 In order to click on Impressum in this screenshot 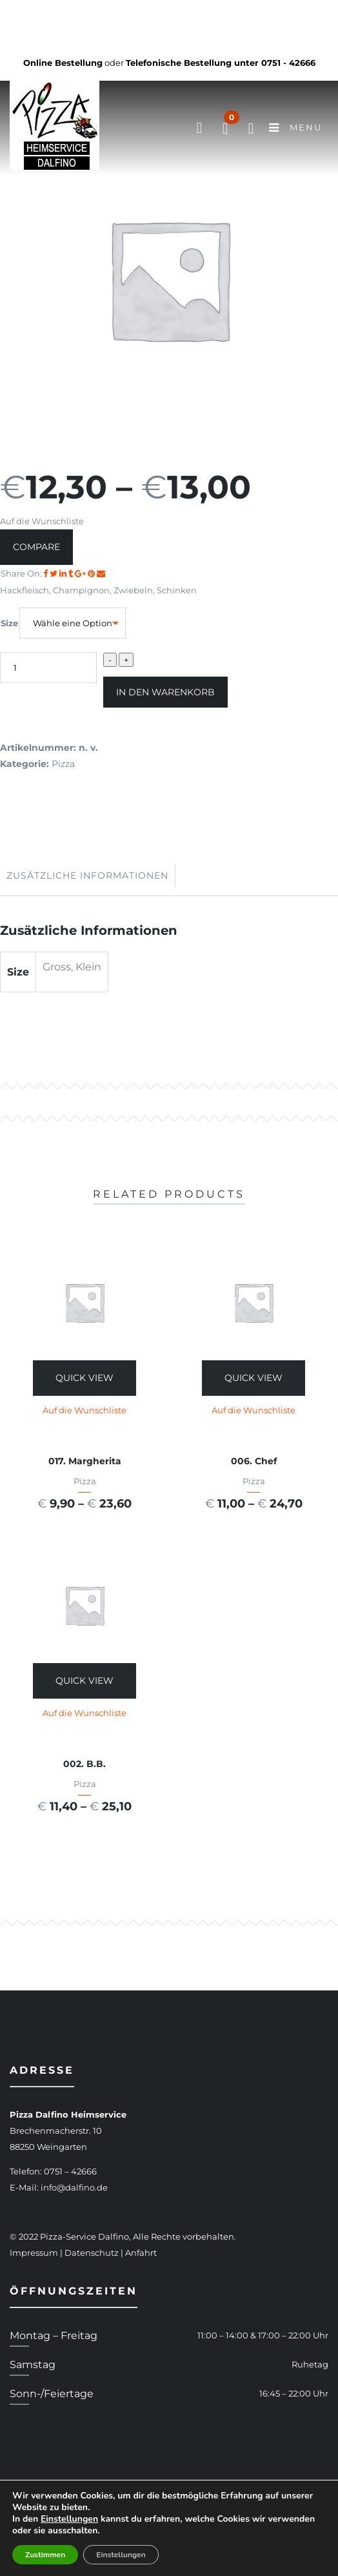, I will do `click(34, 2252)`.